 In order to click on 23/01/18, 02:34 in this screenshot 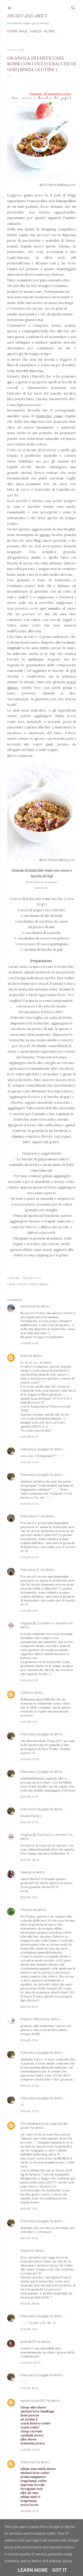, I will do `click(30, 2449)`.